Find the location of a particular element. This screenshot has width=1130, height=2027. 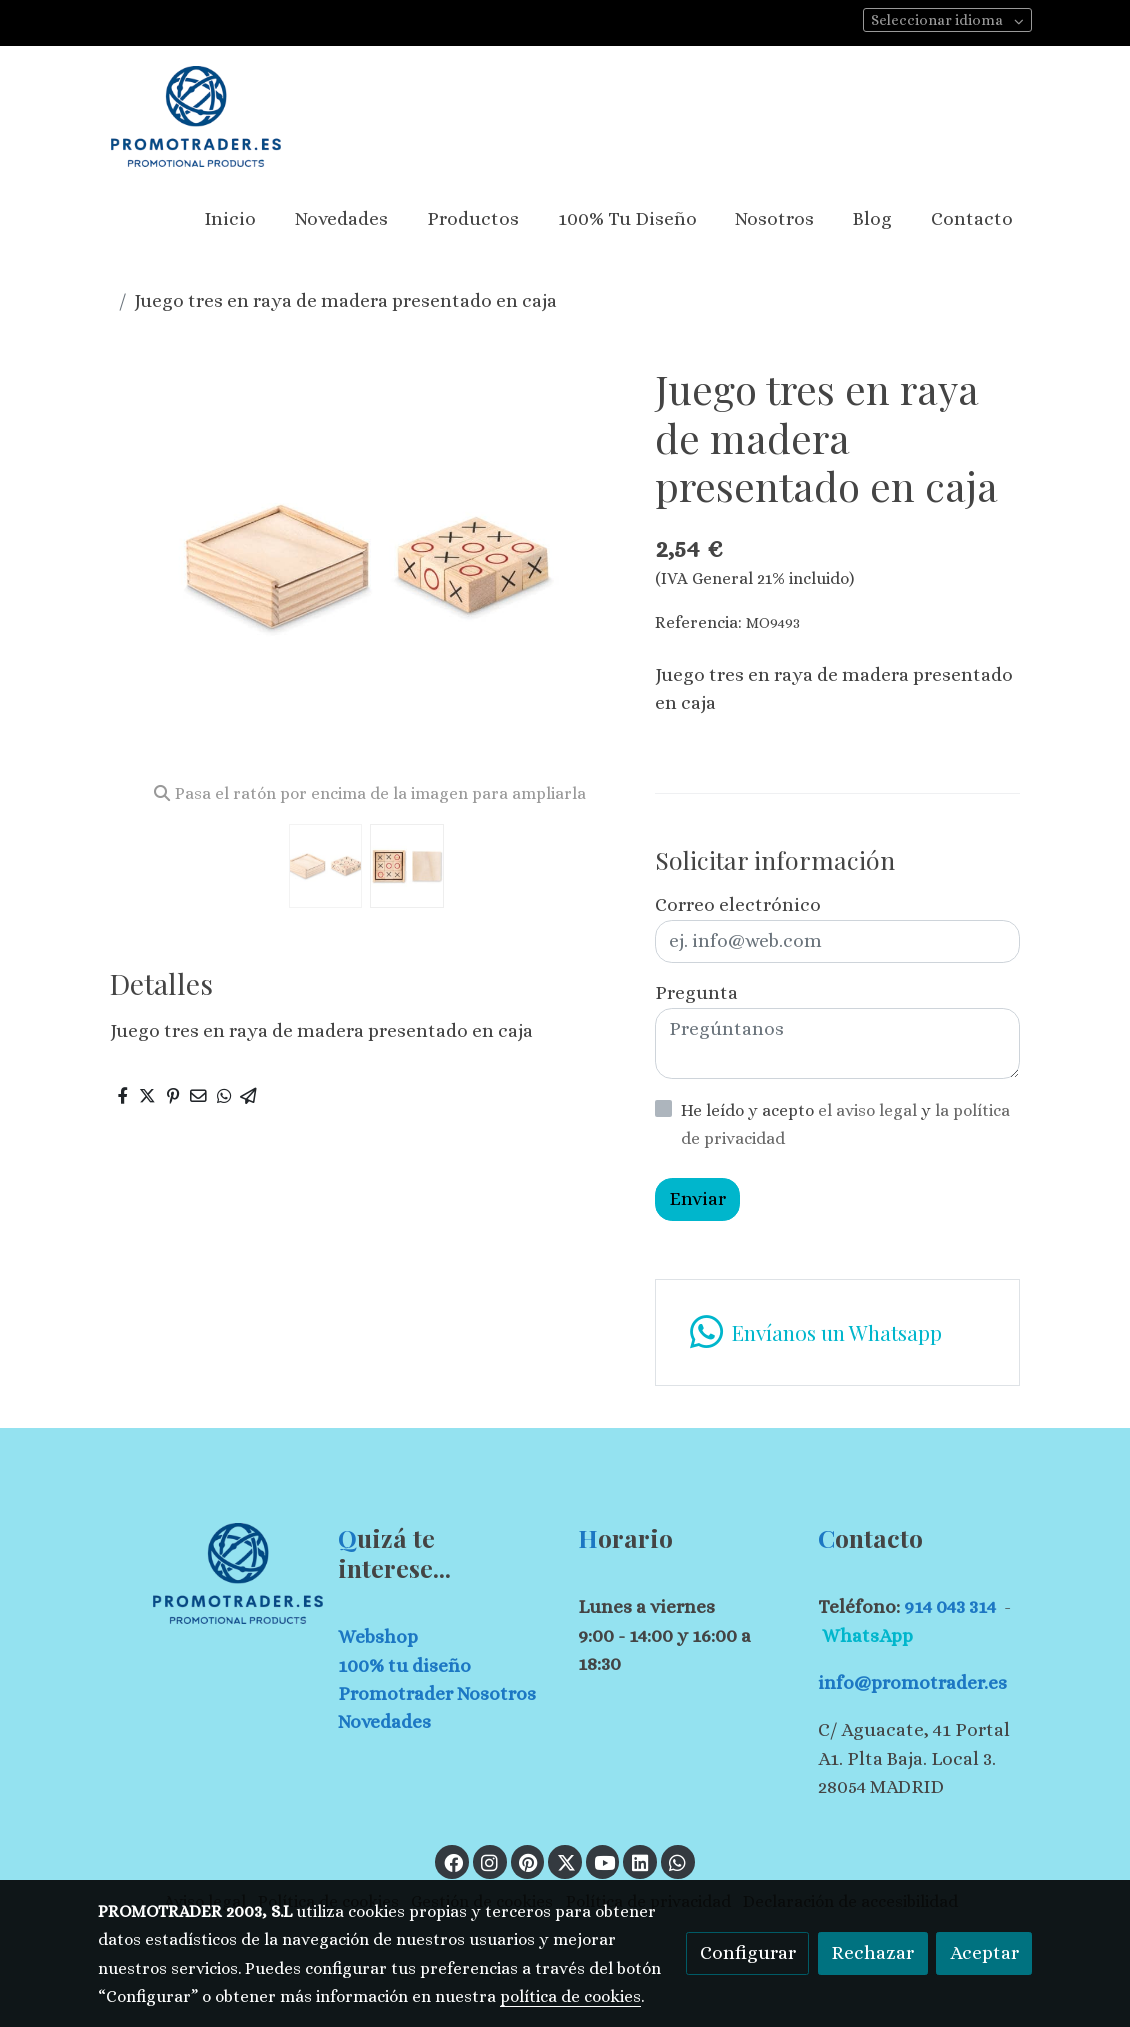

Webshop is located at coordinates (378, 1636).